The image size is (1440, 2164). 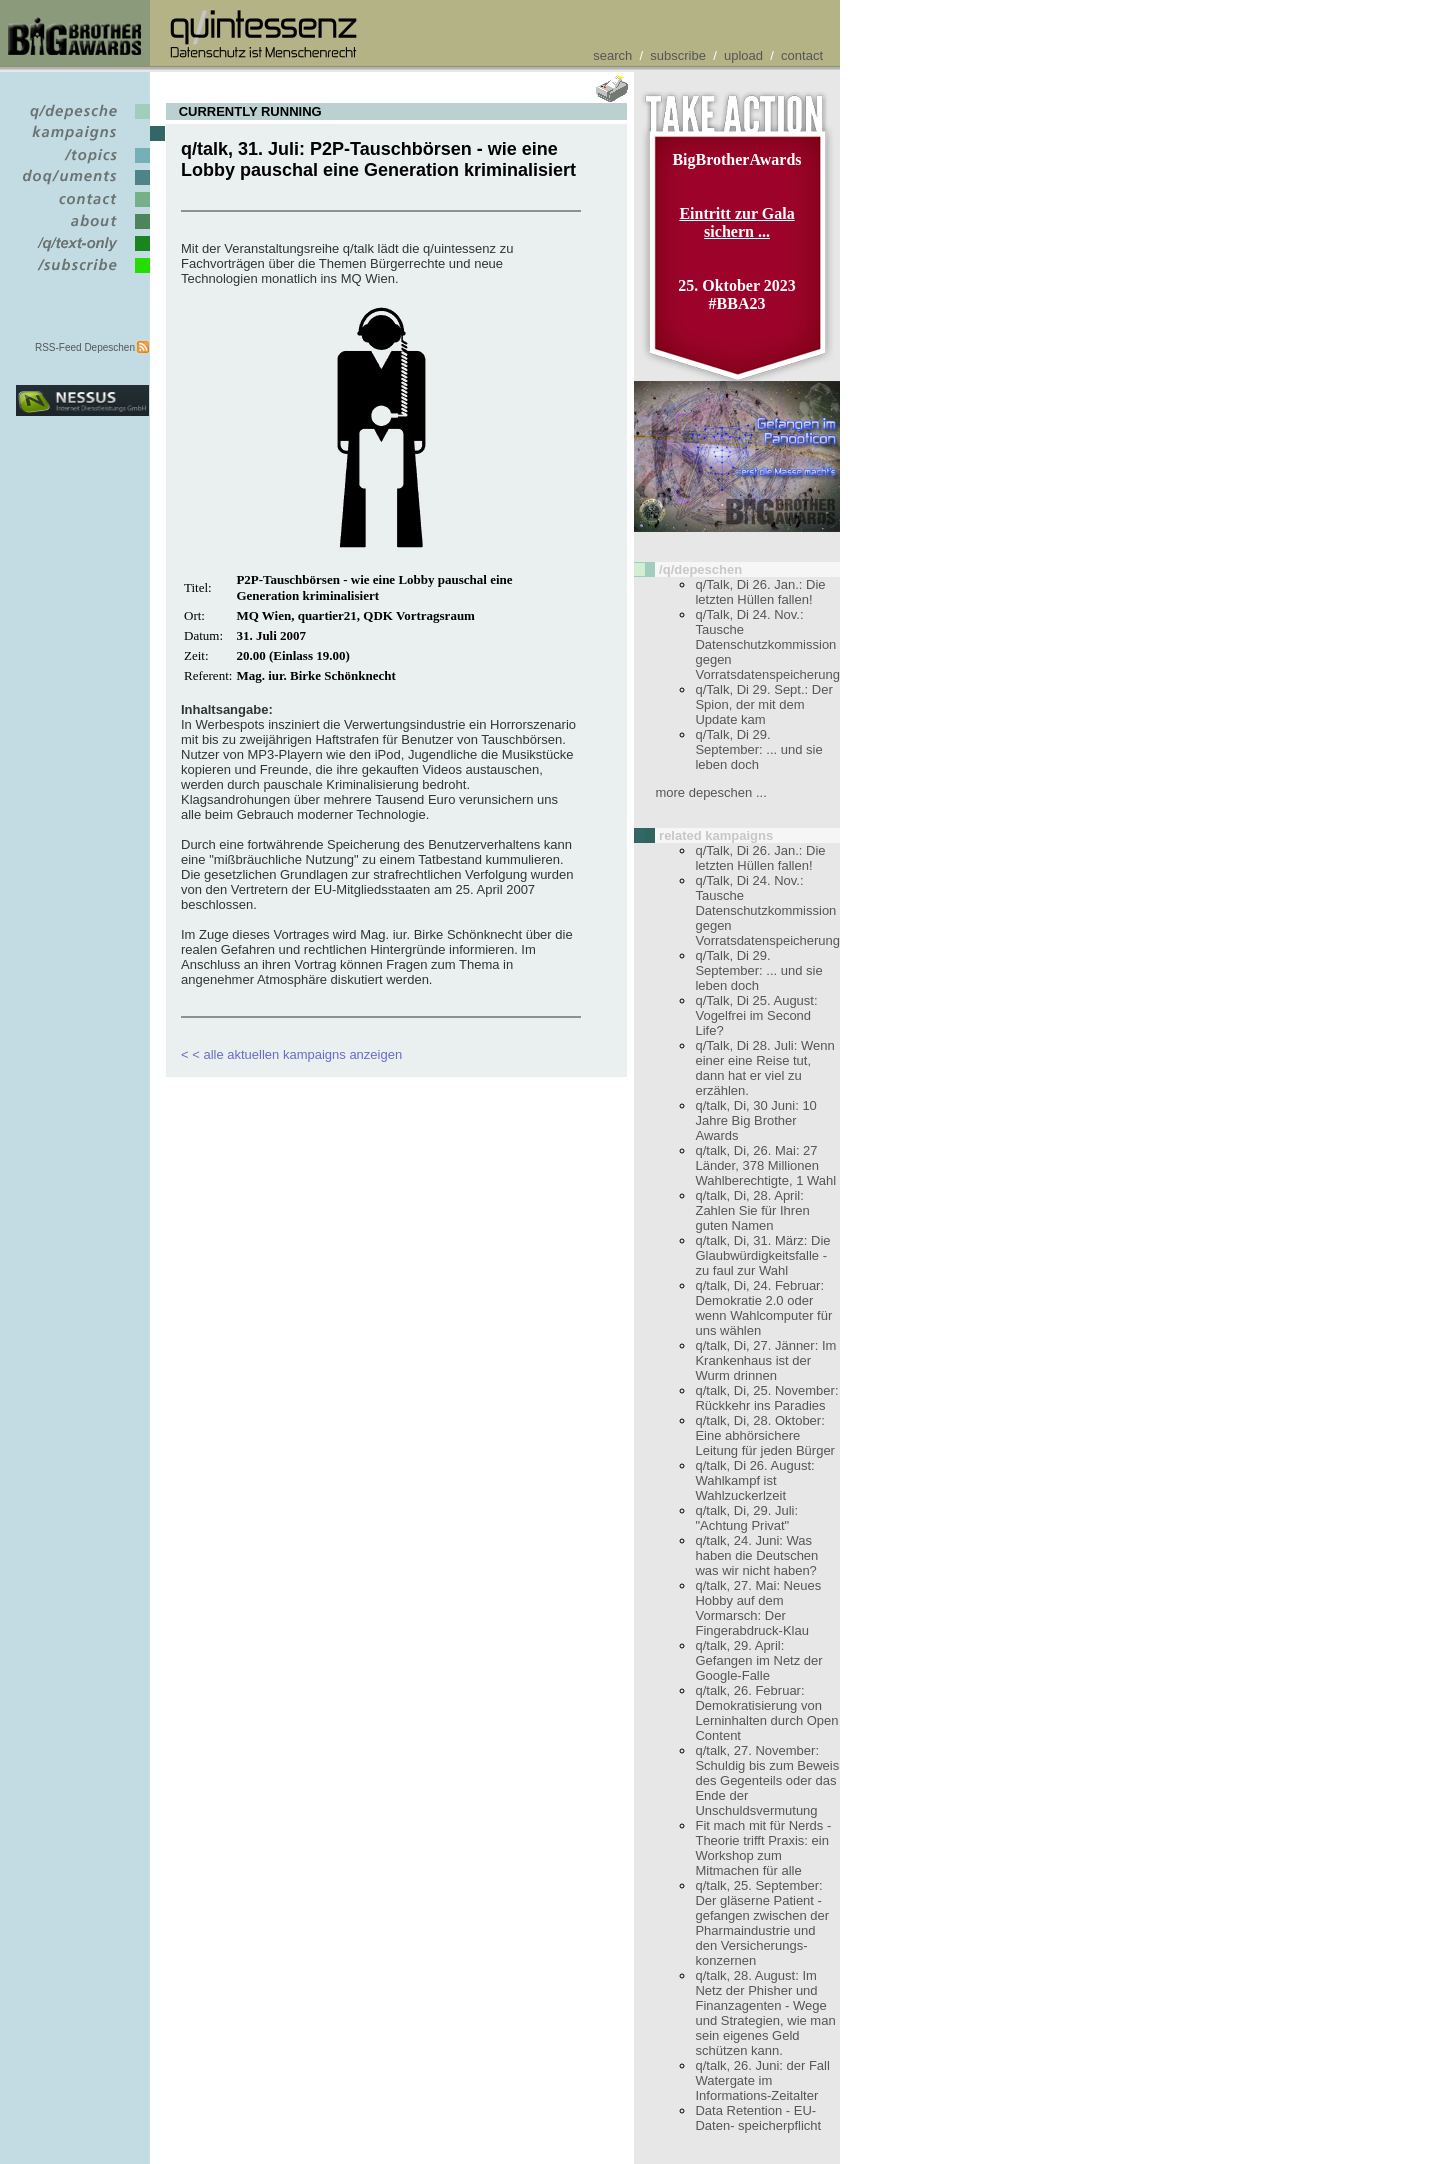 What do you see at coordinates (767, 1780) in the screenshot?
I see `q/talk, 27. November: Schuldig bis zum Beweis des Gegenteils oder das Ende der Unschuldsvermutung` at bounding box center [767, 1780].